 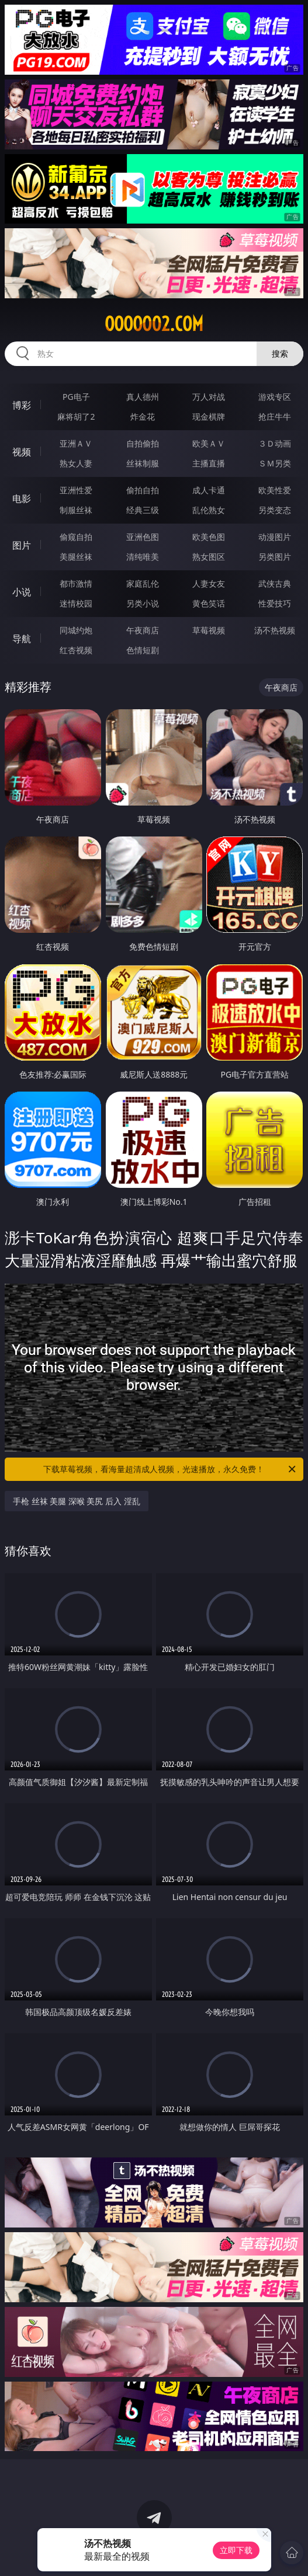 What do you see at coordinates (274, 396) in the screenshot?
I see `游戏专区` at bounding box center [274, 396].